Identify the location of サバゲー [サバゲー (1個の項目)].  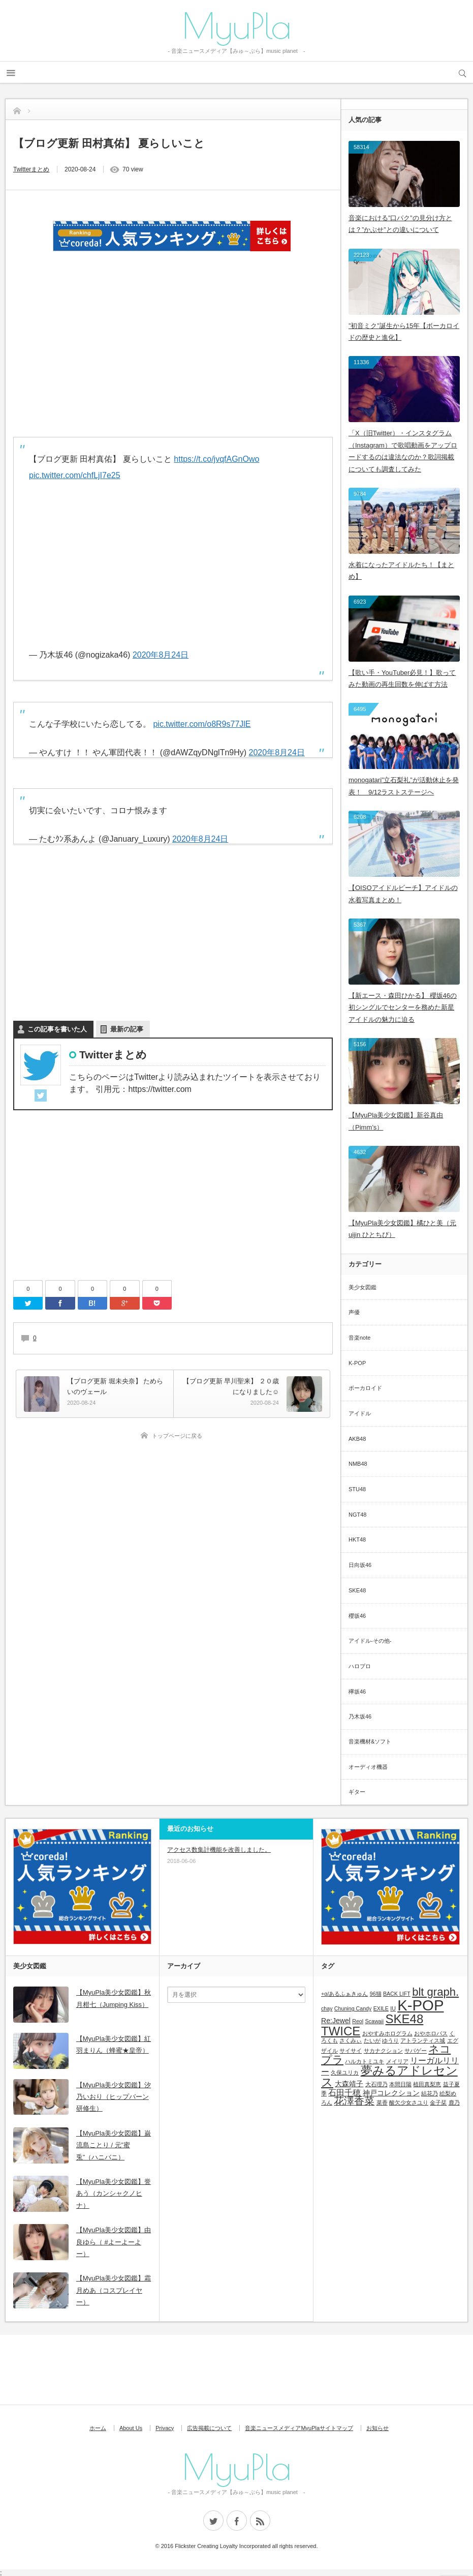
(415, 2051).